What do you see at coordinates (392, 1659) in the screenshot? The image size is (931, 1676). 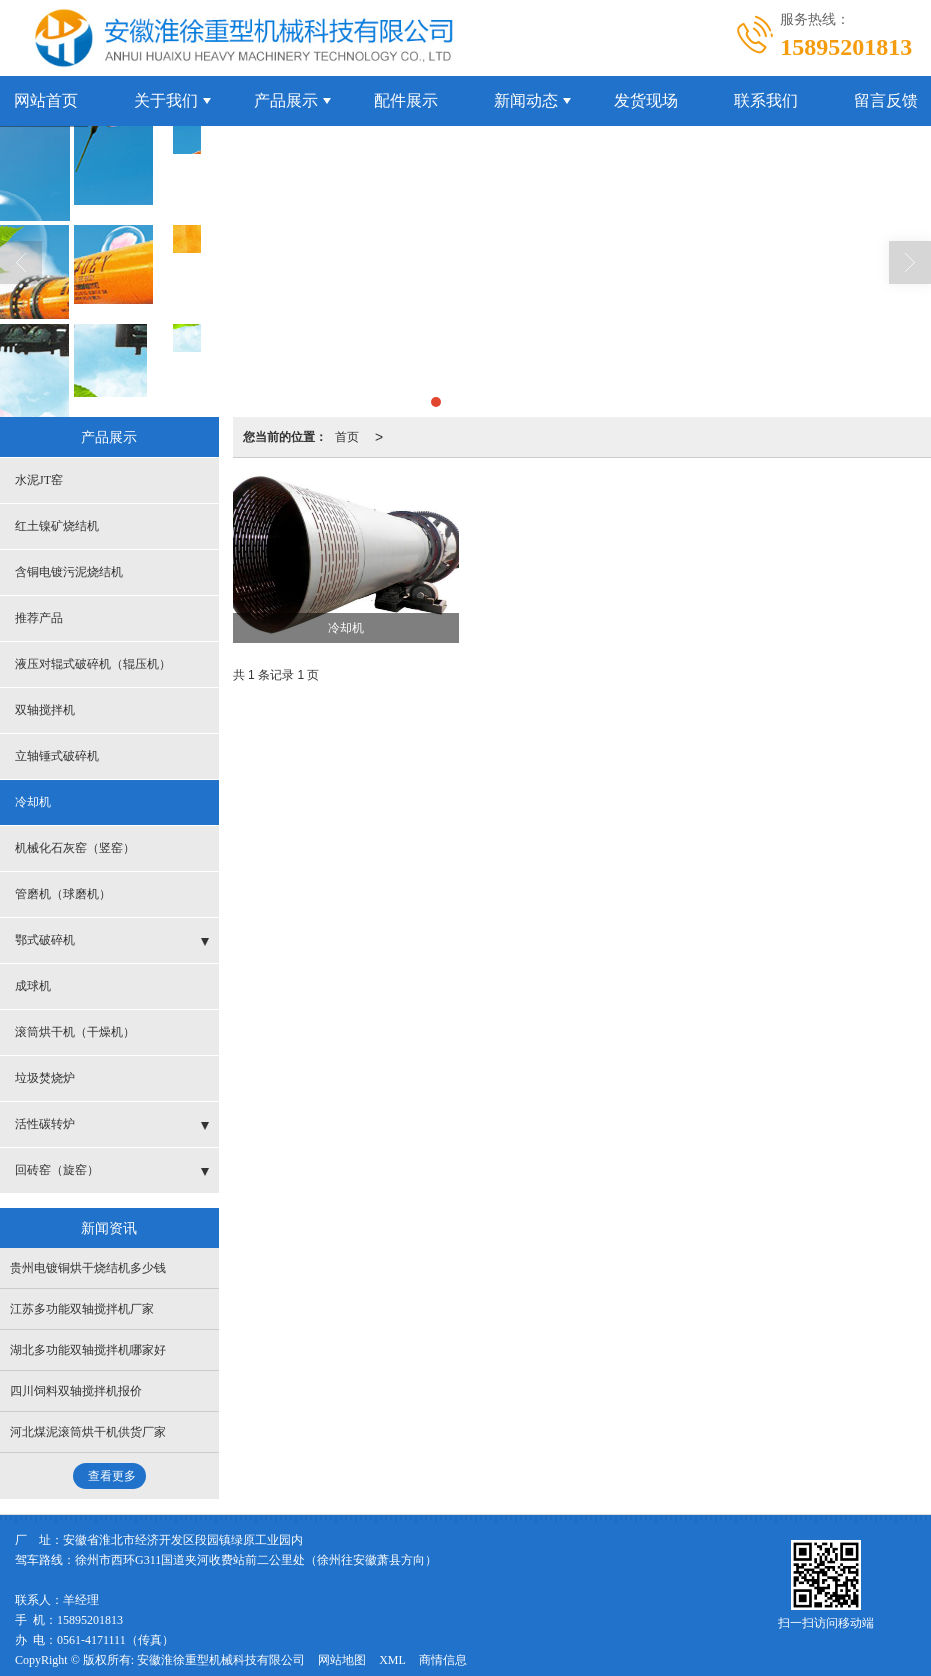 I see `XML` at bounding box center [392, 1659].